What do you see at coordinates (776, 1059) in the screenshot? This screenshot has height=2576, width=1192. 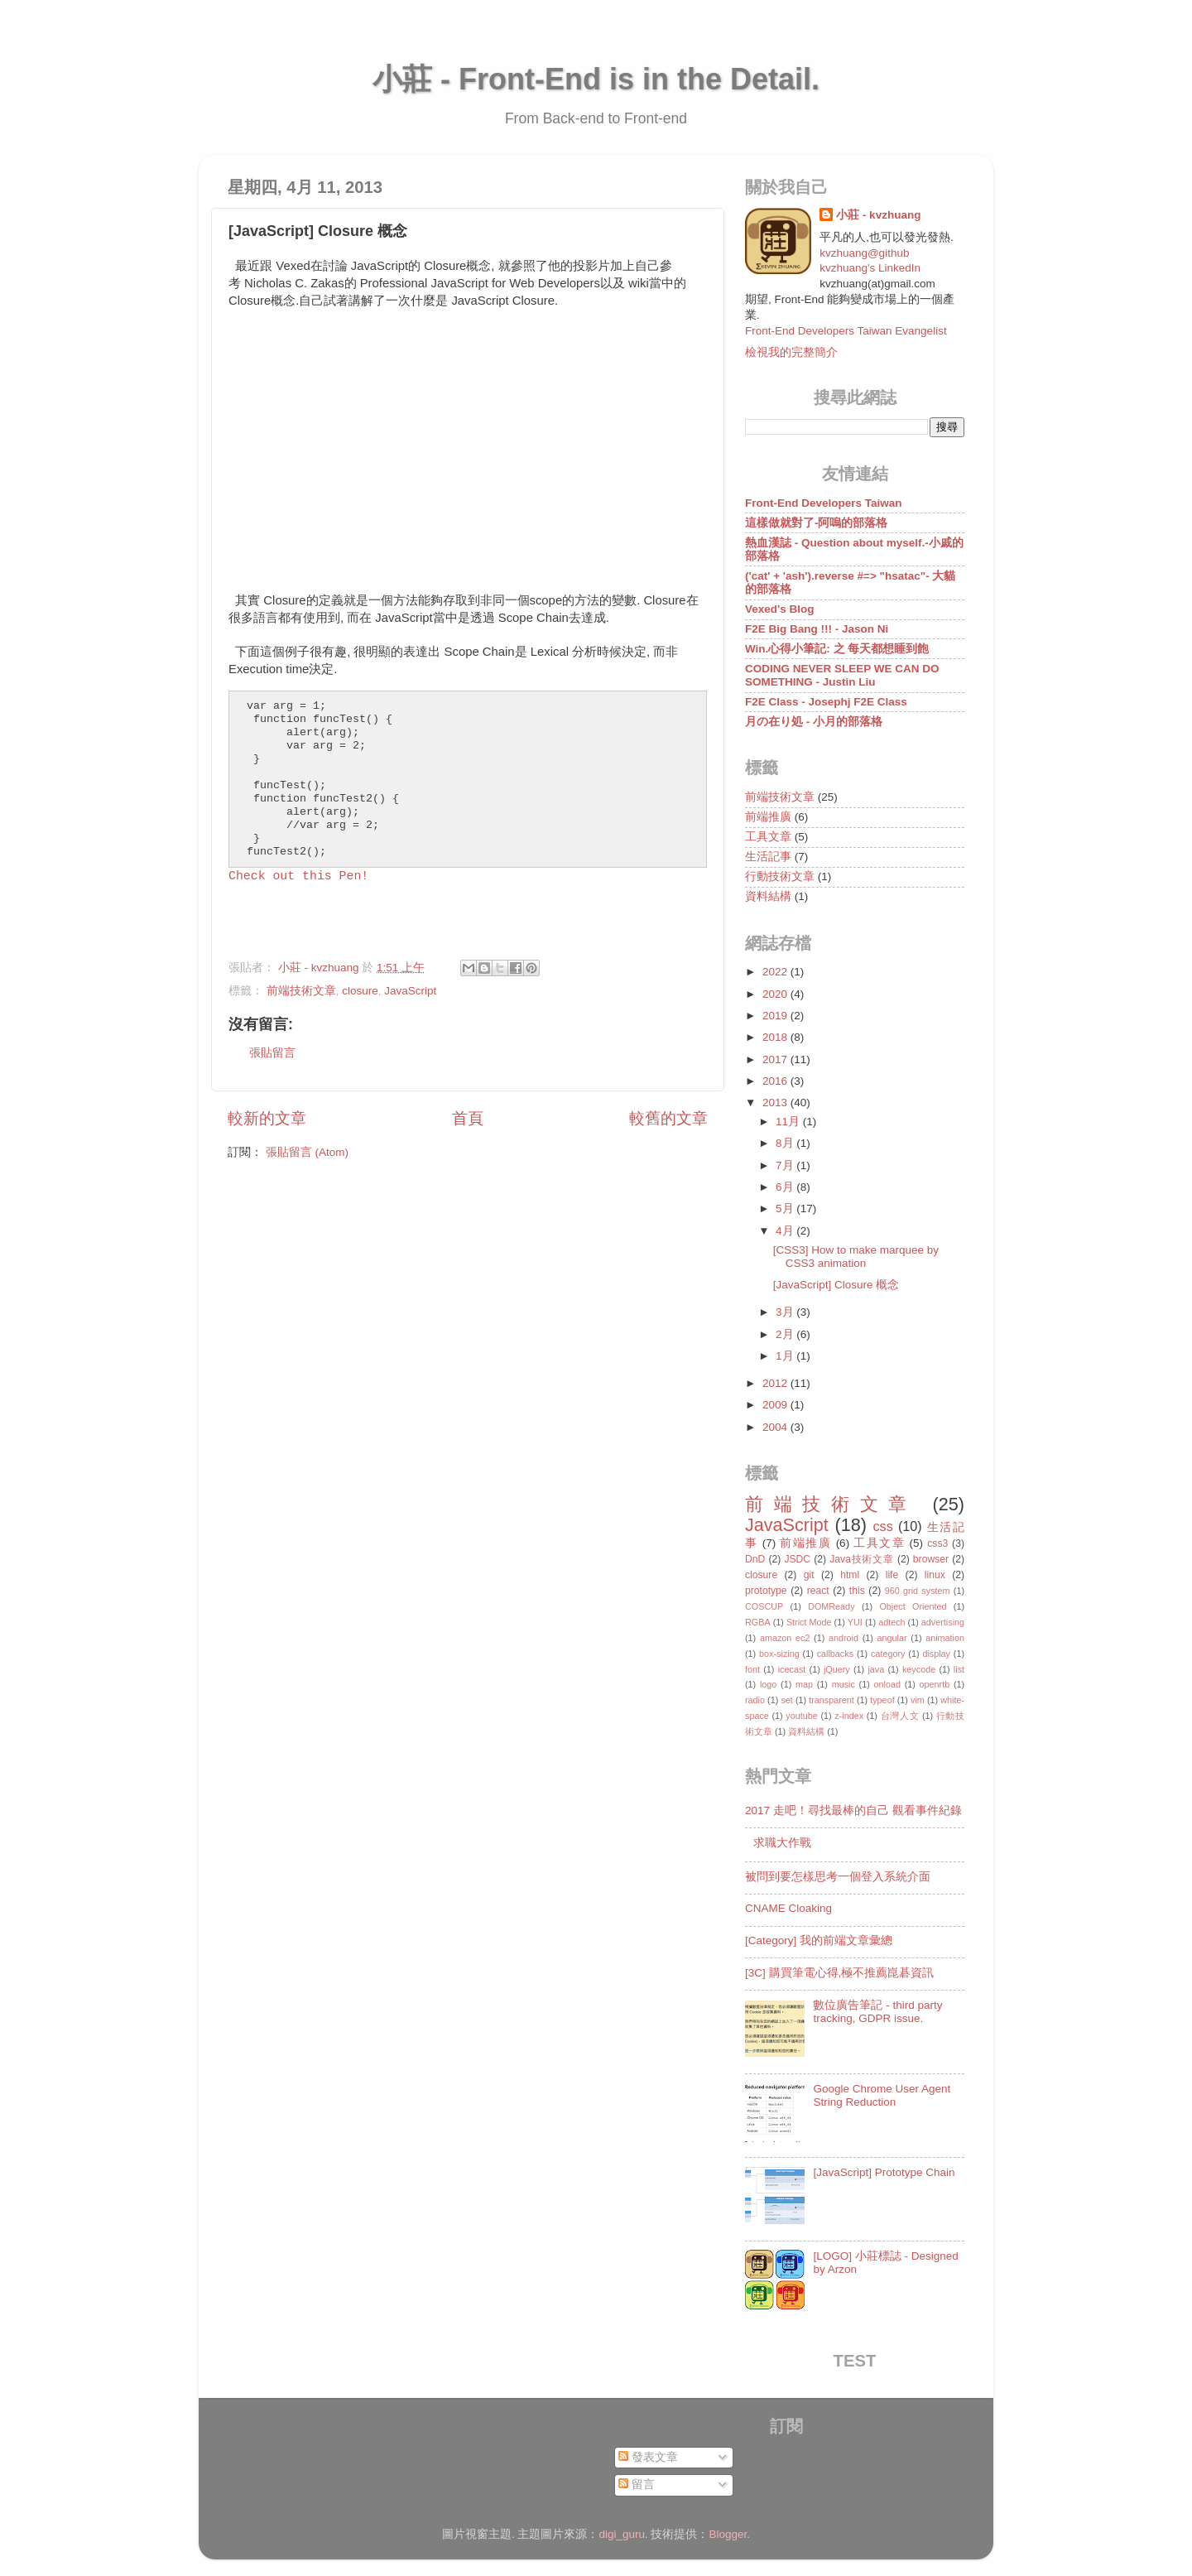 I see `2017` at bounding box center [776, 1059].